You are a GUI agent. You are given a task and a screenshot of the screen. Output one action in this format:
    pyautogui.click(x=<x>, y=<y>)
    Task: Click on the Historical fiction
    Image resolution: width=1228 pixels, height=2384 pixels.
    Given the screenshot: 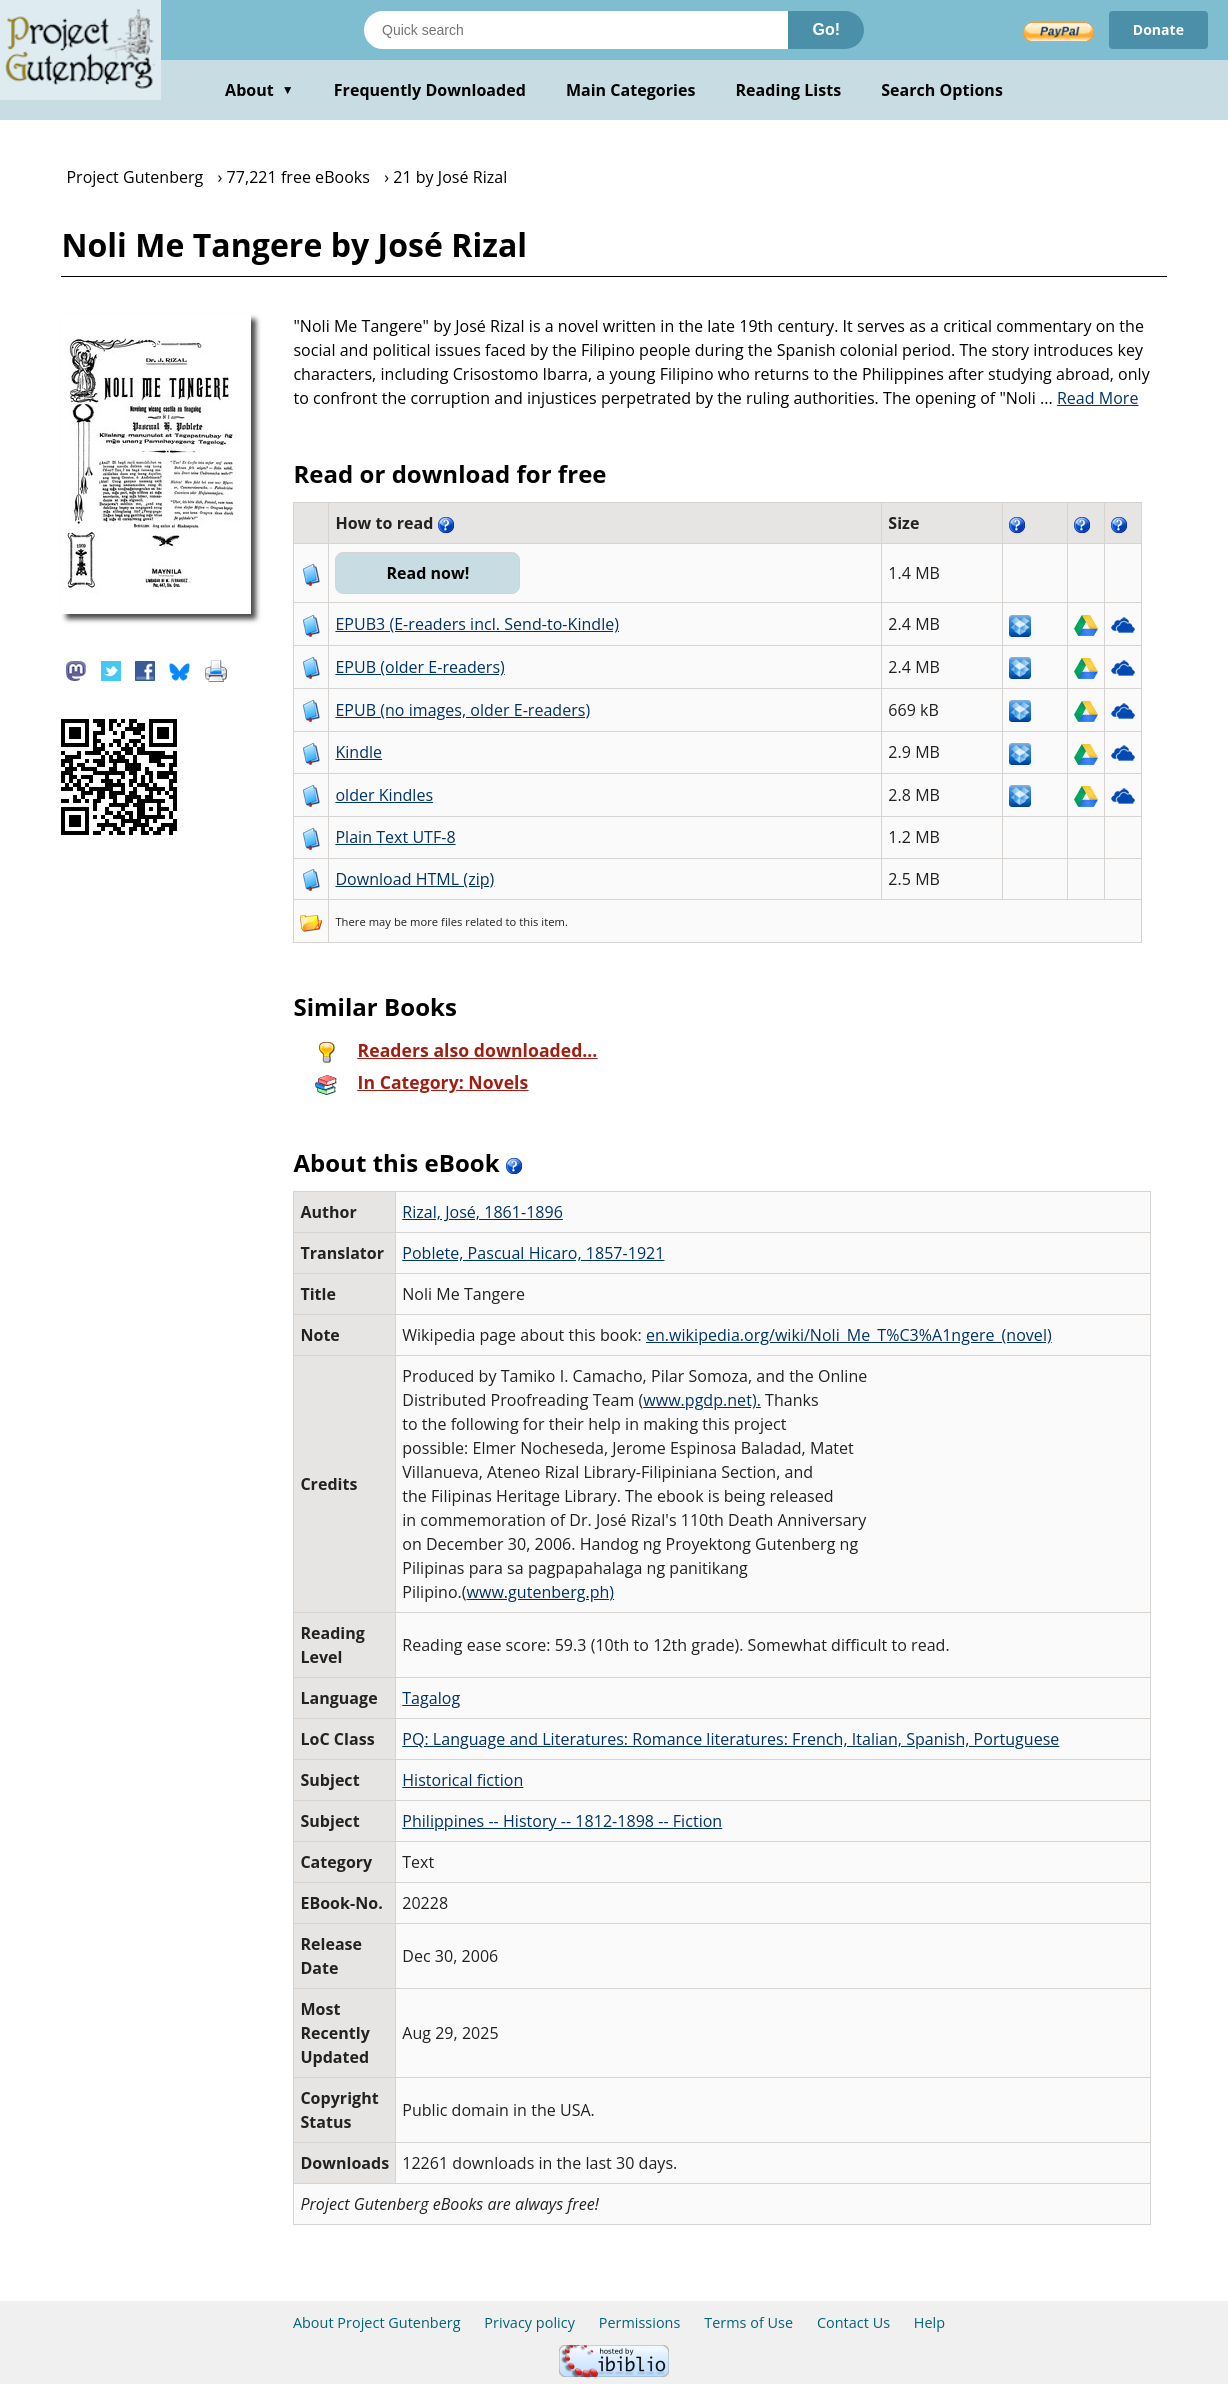 What is the action you would take?
    pyautogui.click(x=462, y=1780)
    